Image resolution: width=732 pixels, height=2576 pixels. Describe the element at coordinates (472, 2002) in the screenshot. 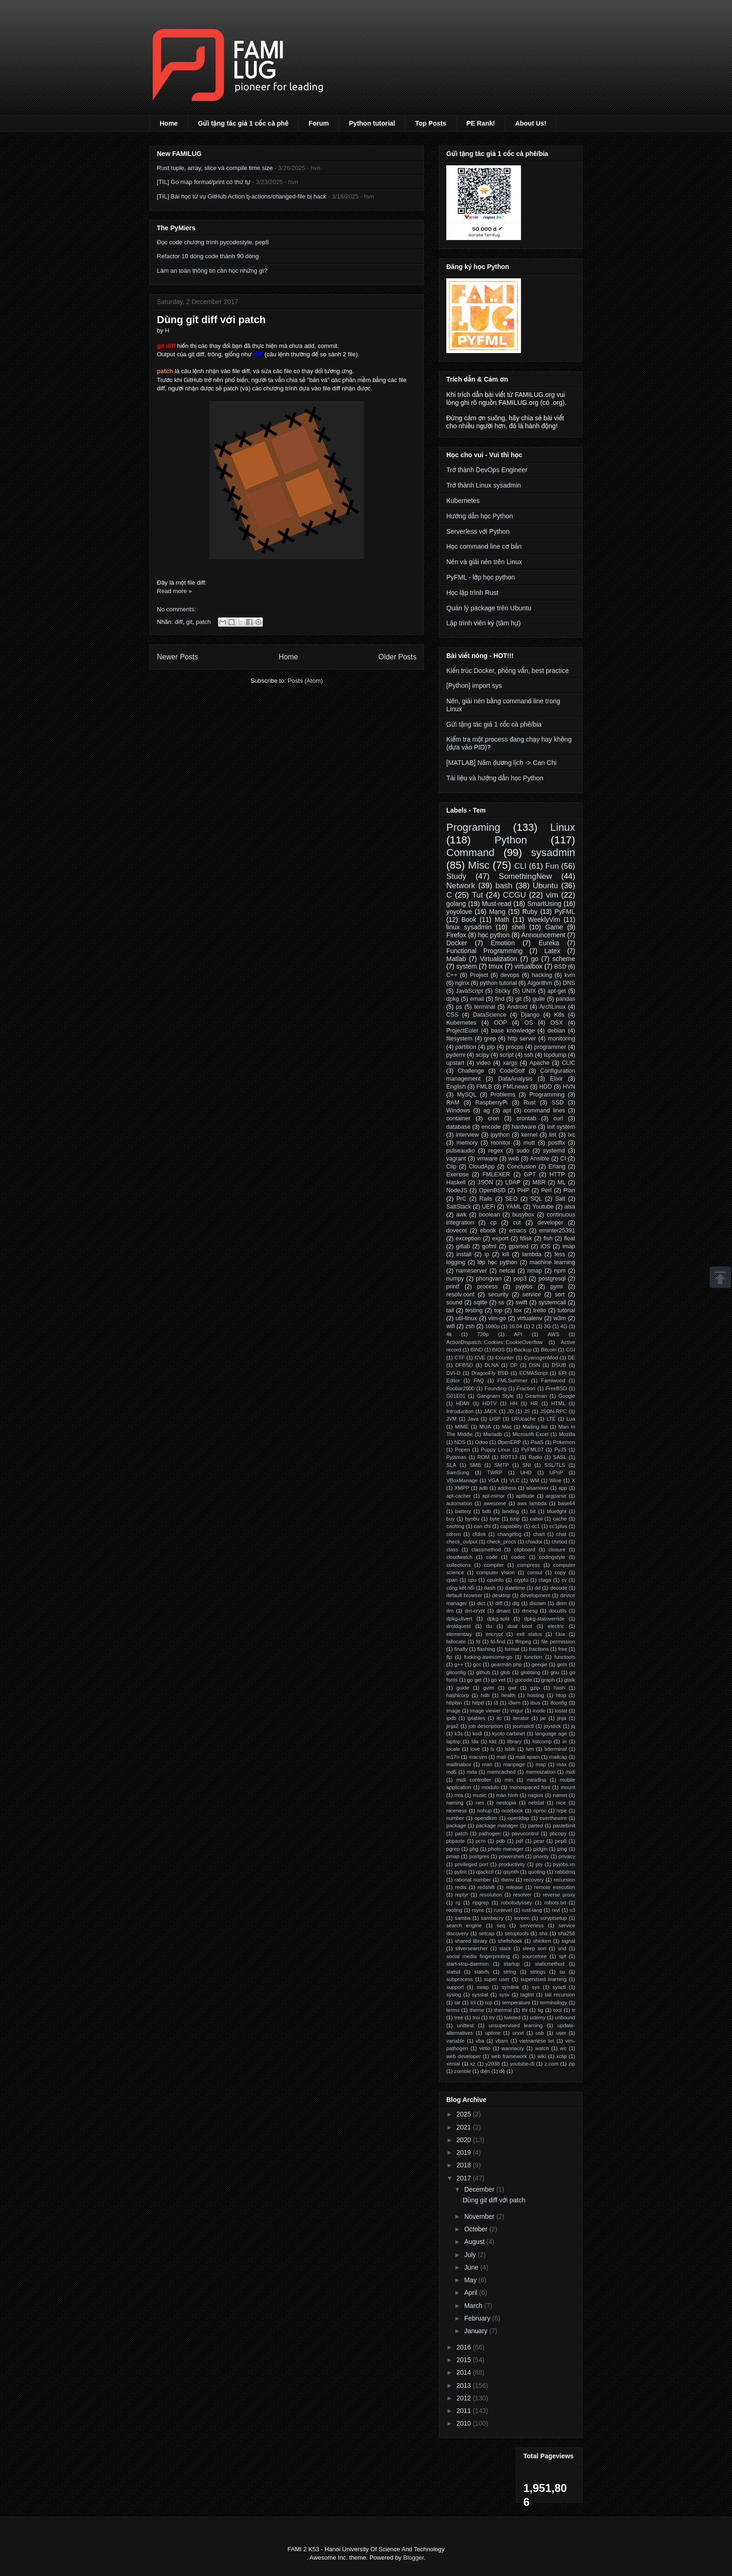

I see `tcl` at that location.